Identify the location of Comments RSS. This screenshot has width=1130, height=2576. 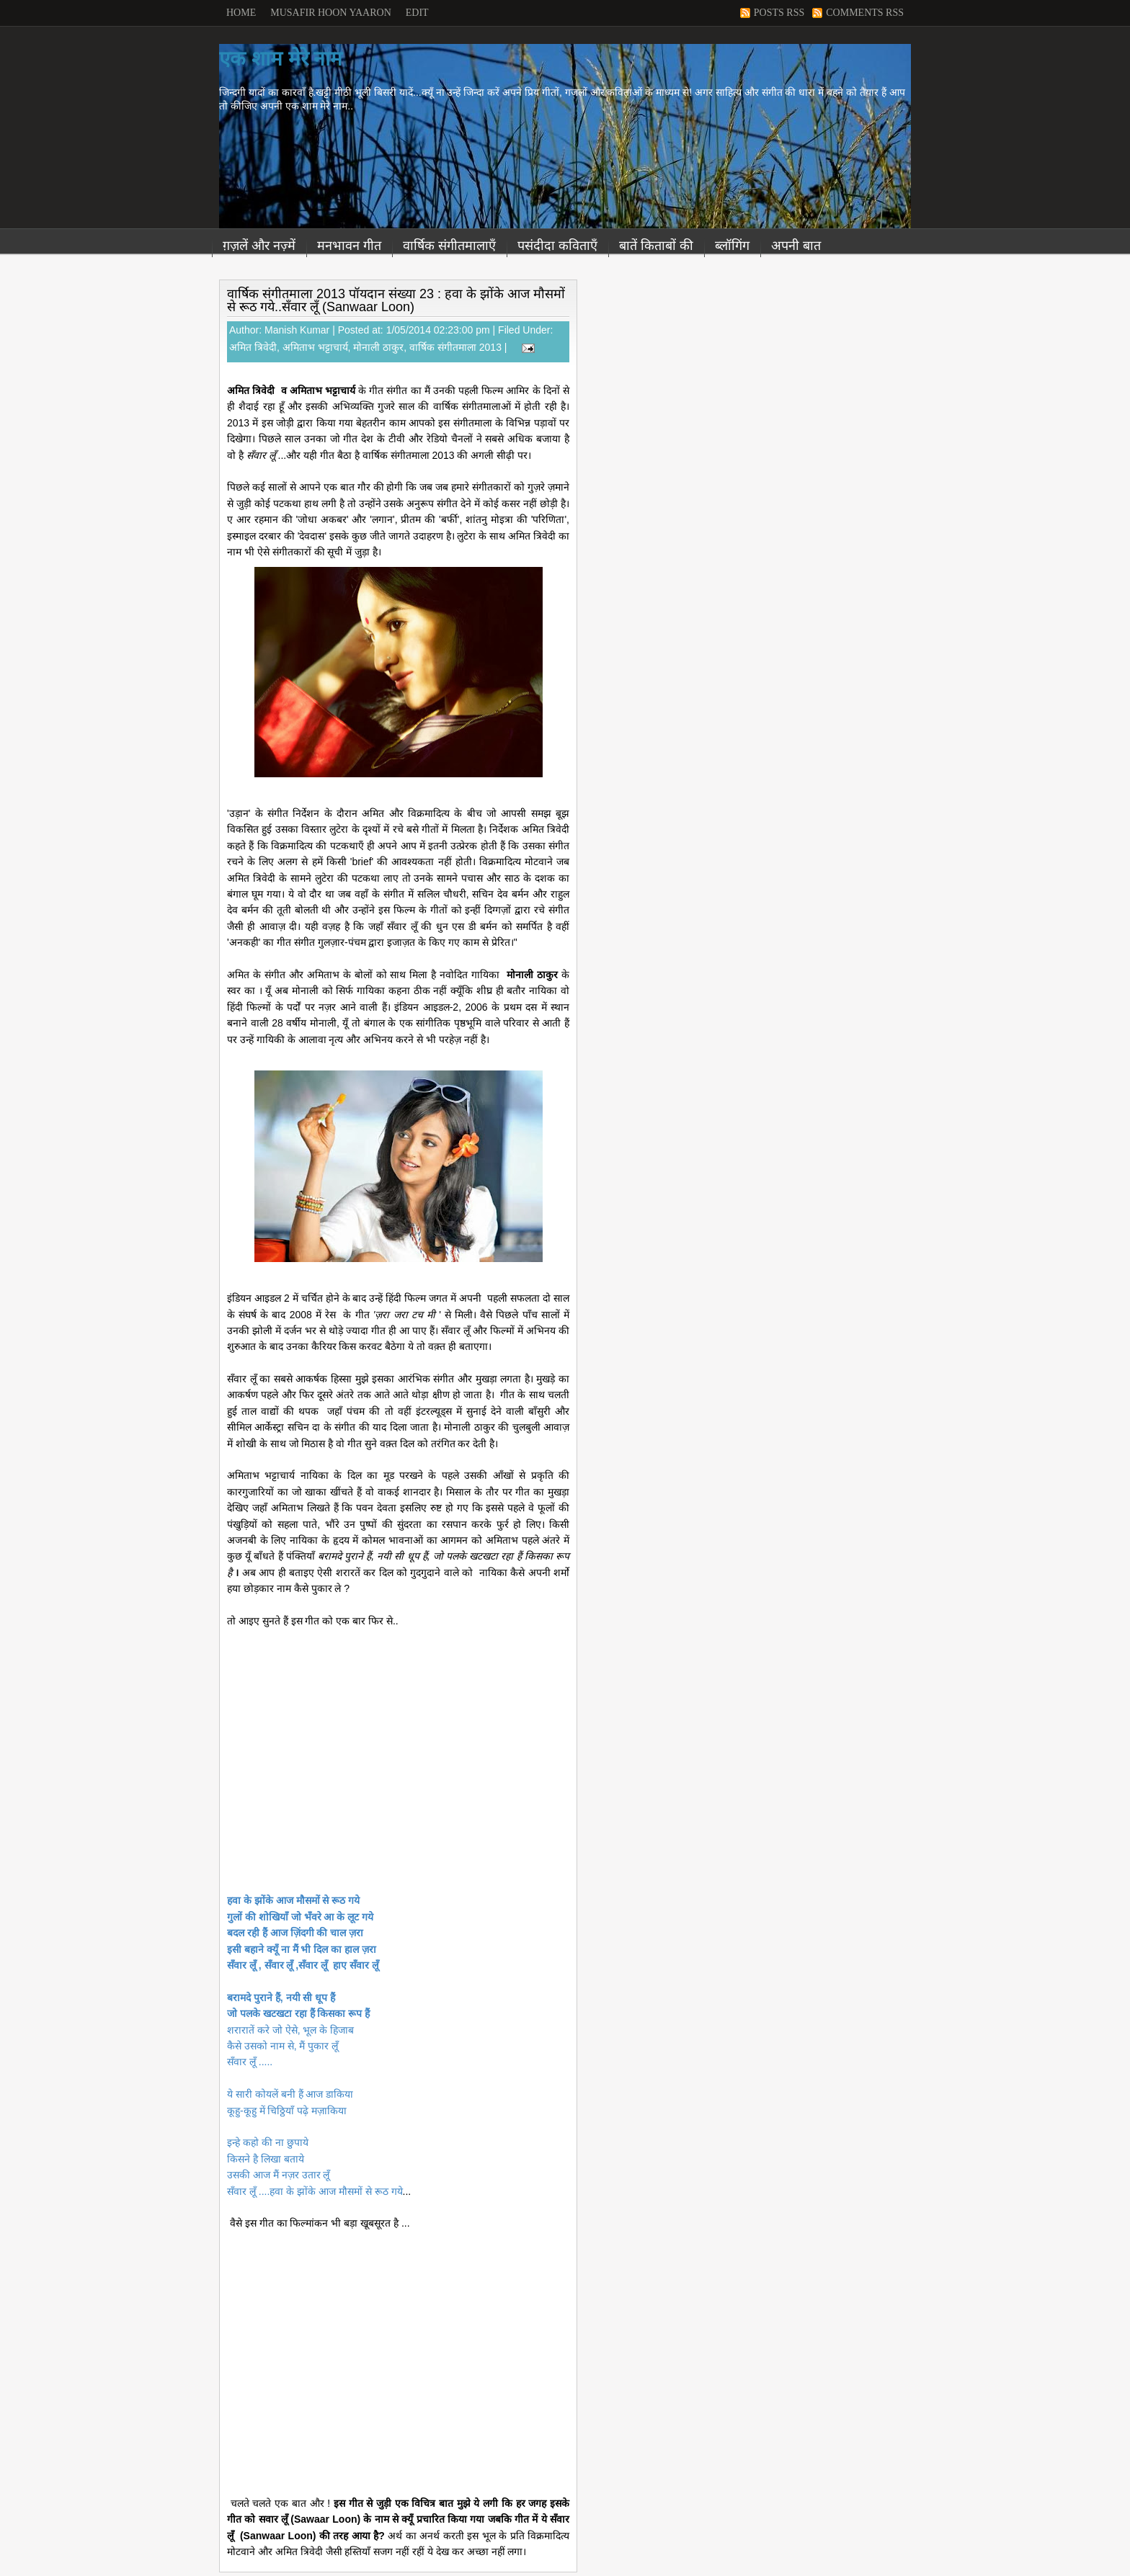
(865, 12).